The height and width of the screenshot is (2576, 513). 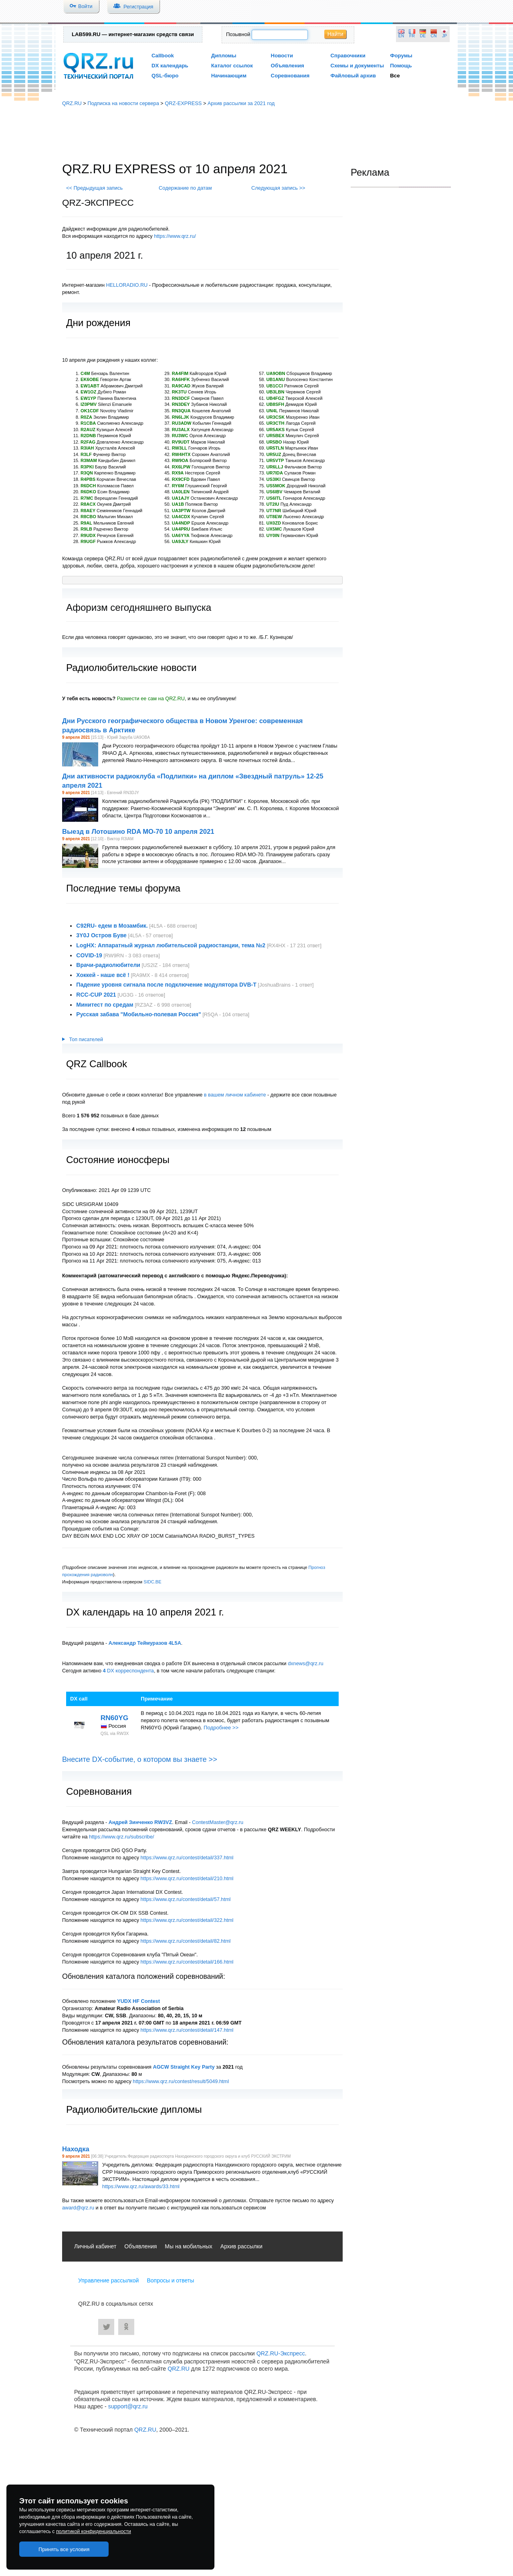 What do you see at coordinates (94, 188) in the screenshot?
I see `<< Предыдущая запись` at bounding box center [94, 188].